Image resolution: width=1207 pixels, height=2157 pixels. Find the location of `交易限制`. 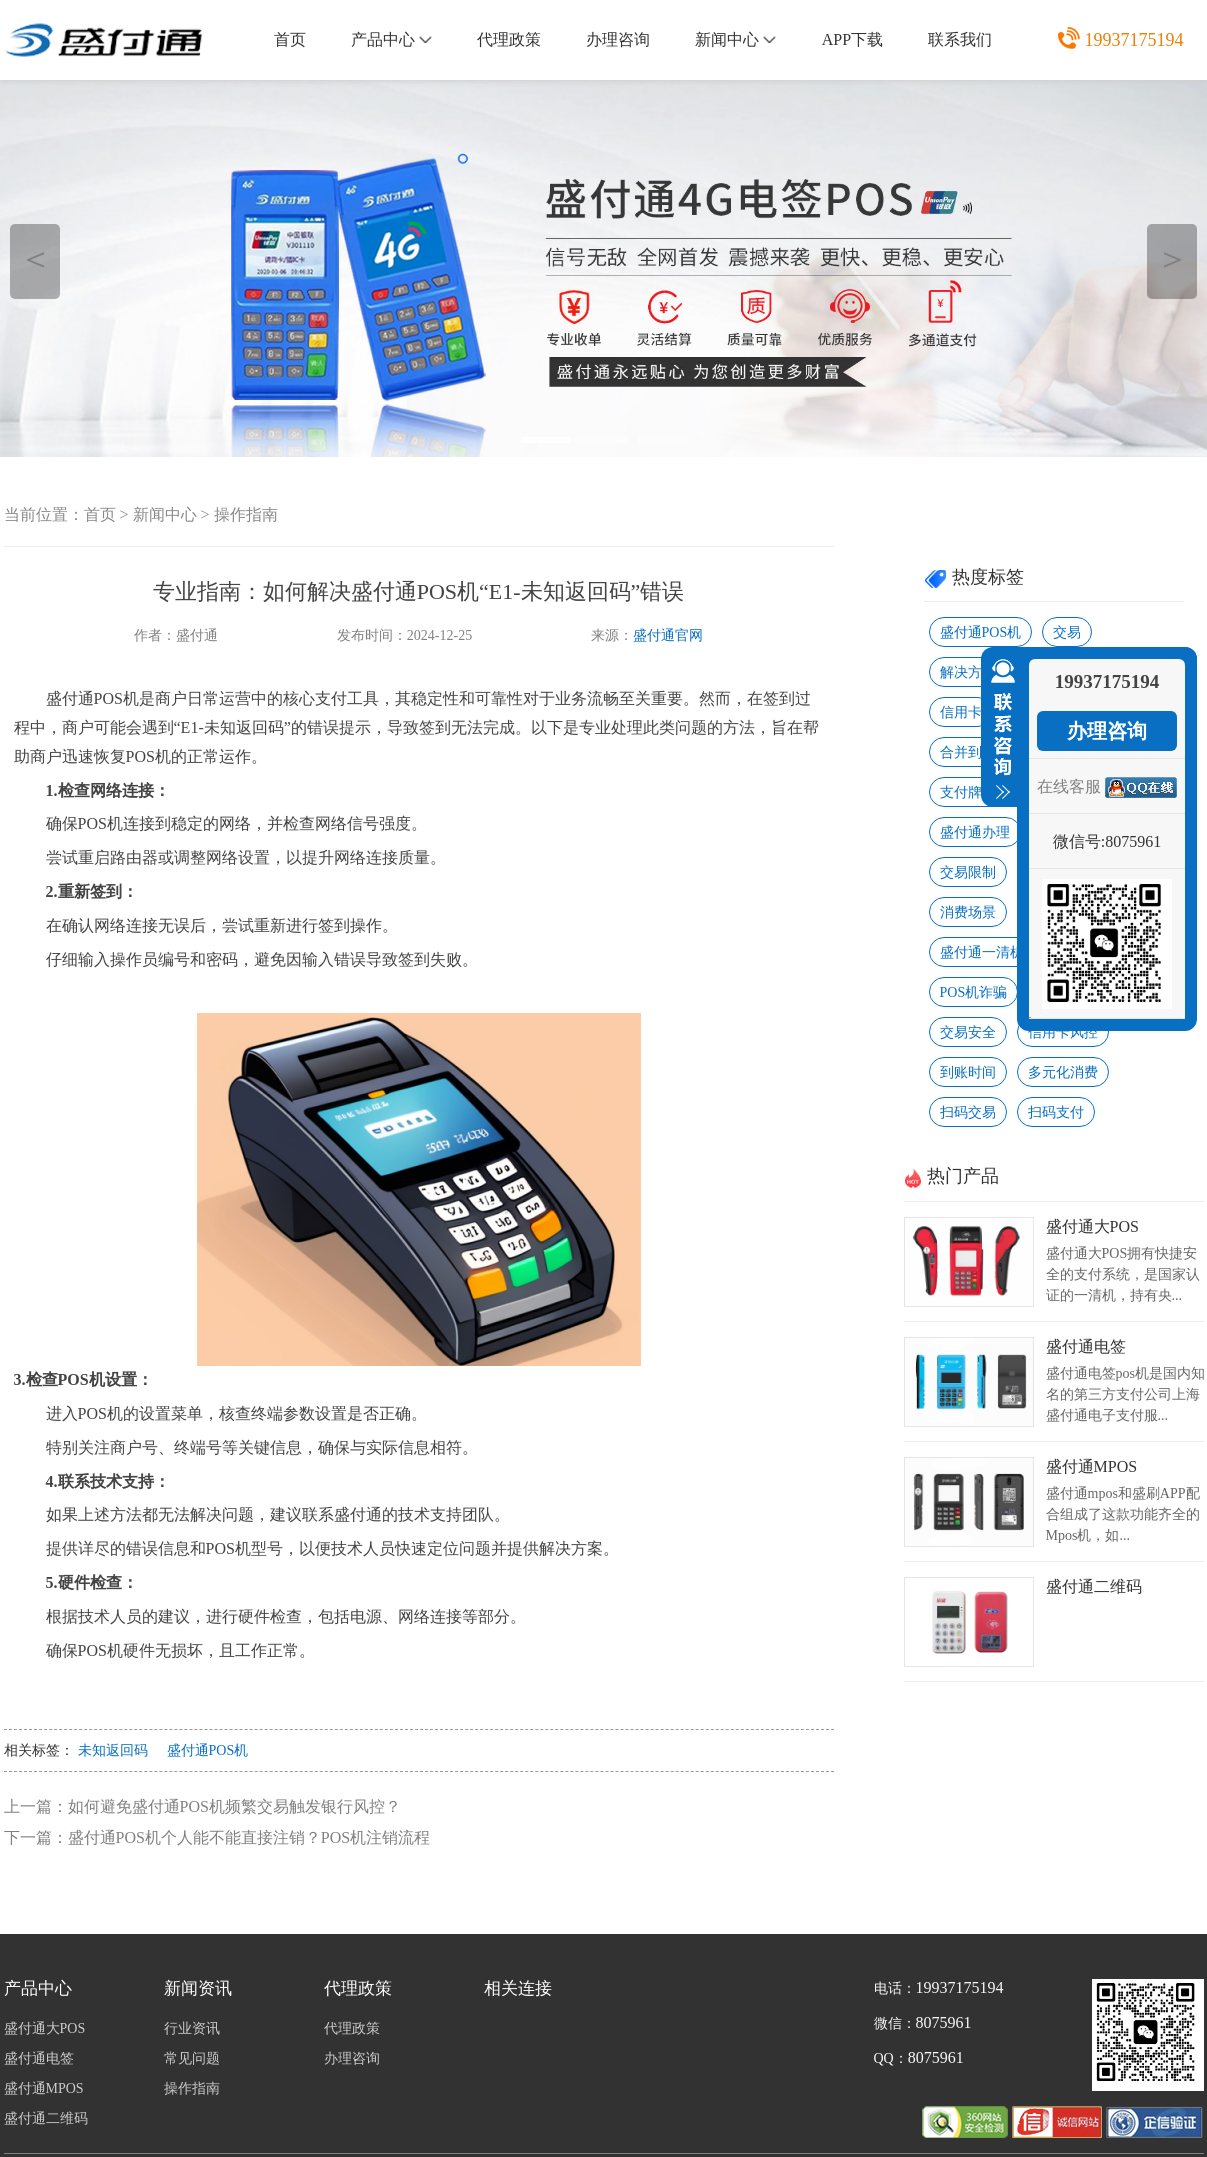

交易限制 is located at coordinates (968, 872).